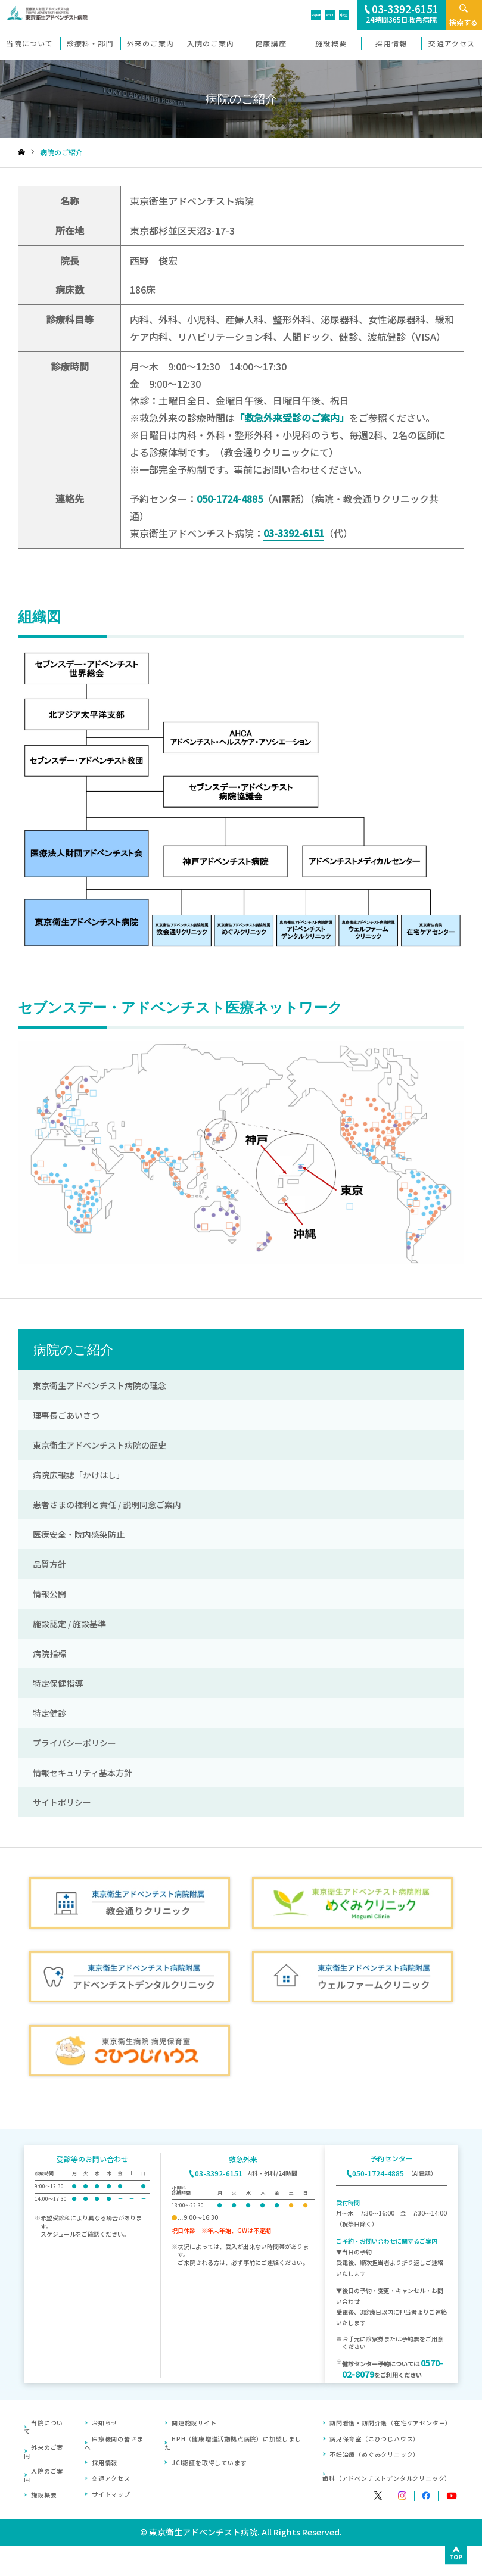 The height and width of the screenshot is (2576, 482). Describe the element at coordinates (386, 2478) in the screenshot. I see `歯科（アドベンチストデンタルクリニック）` at that location.